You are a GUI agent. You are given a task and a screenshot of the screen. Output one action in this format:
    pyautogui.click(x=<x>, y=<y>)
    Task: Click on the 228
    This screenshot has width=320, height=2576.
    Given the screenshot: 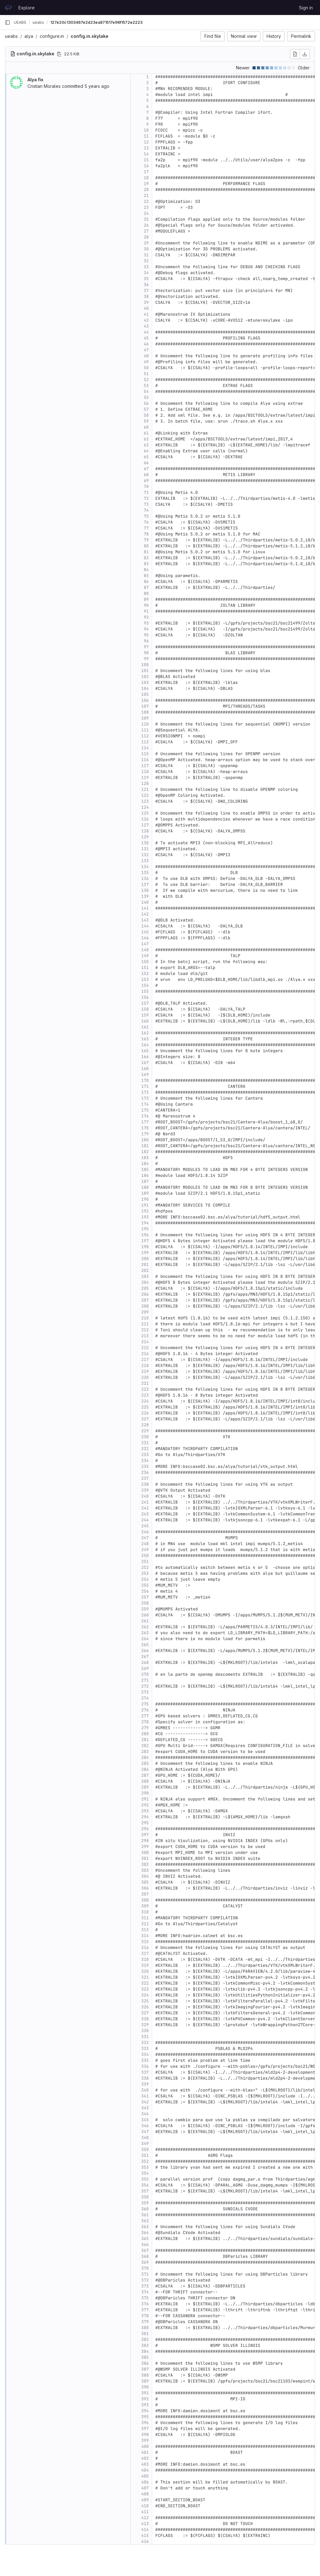 What is the action you would take?
    pyautogui.click(x=145, y=1425)
    